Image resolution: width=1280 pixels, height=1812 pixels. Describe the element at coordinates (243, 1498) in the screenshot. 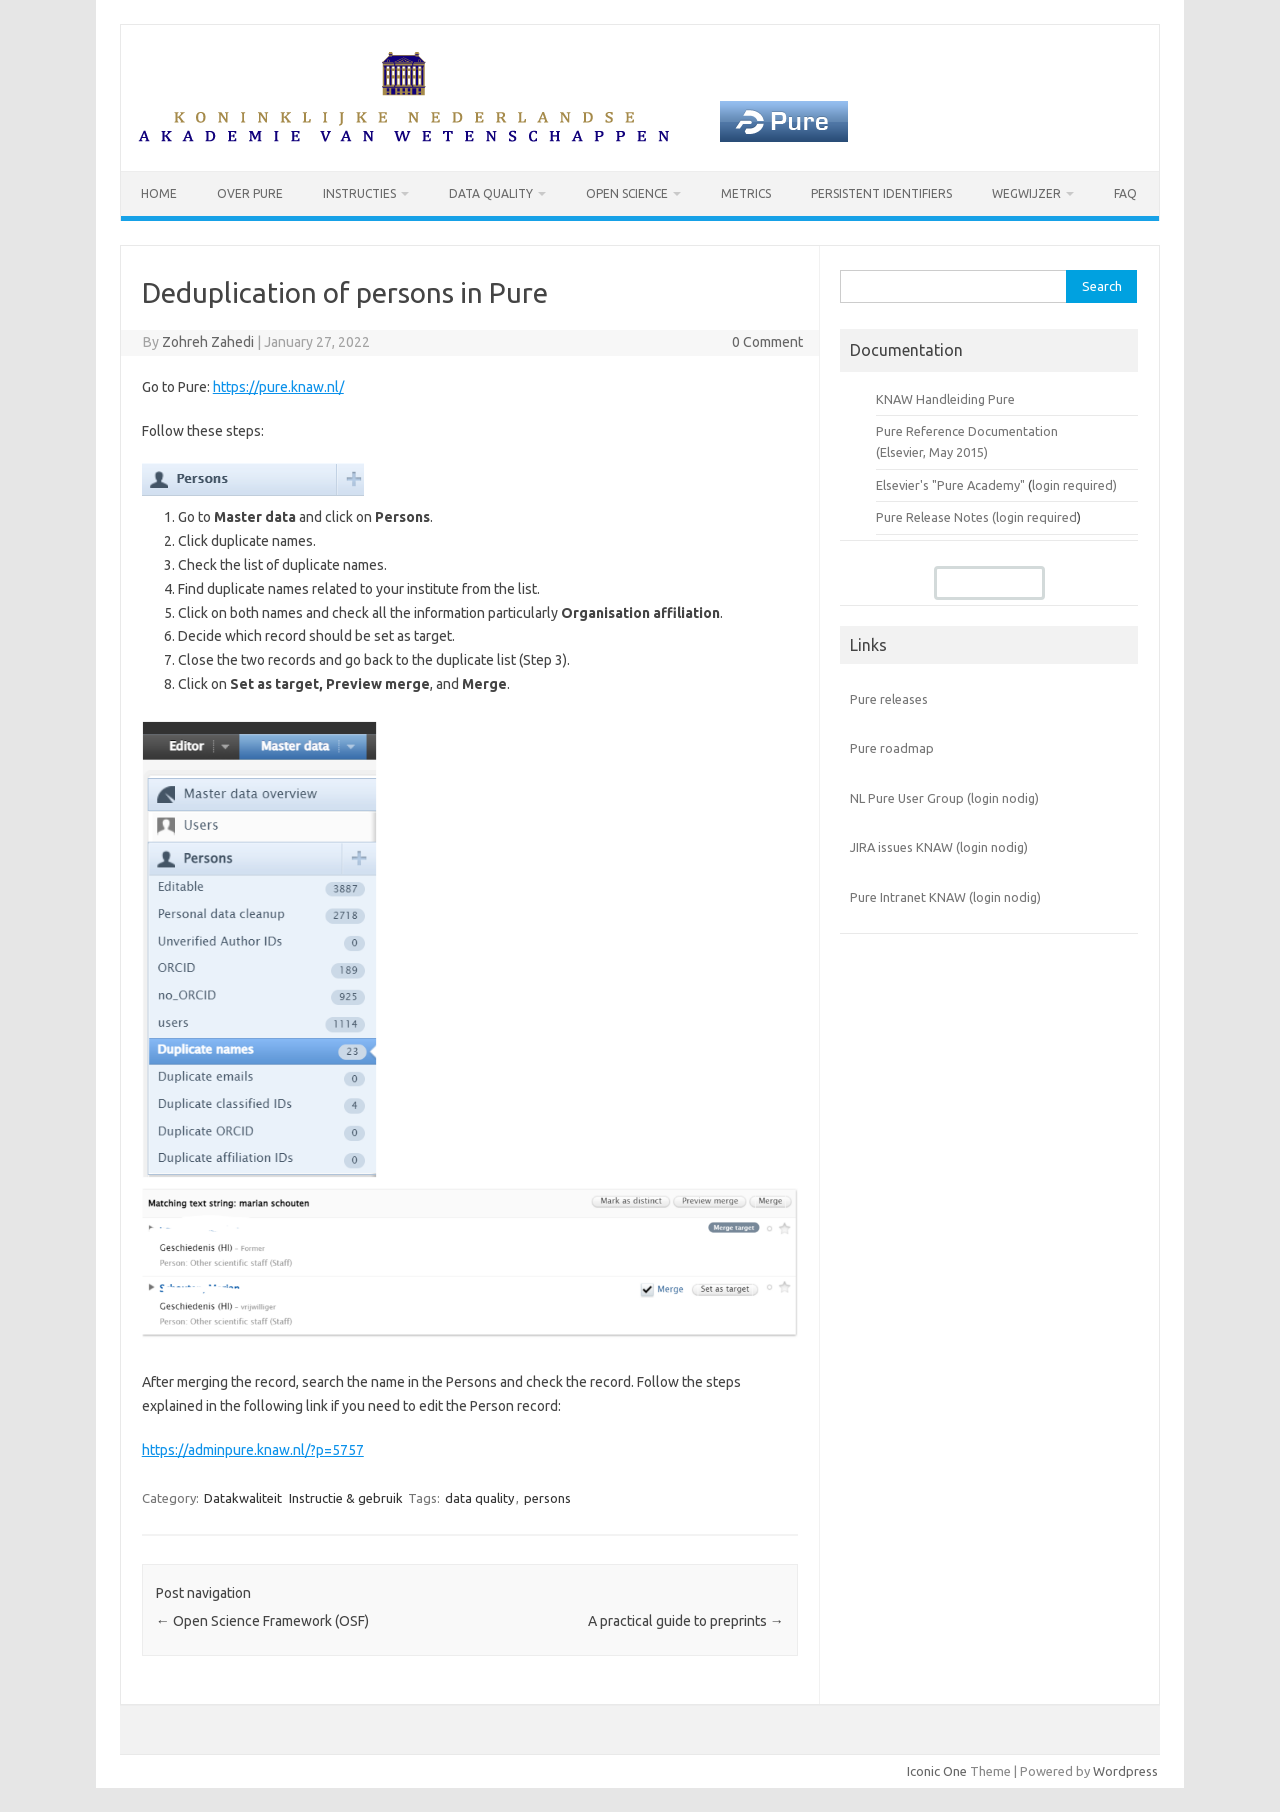

I see `Datakwaliteit` at that location.